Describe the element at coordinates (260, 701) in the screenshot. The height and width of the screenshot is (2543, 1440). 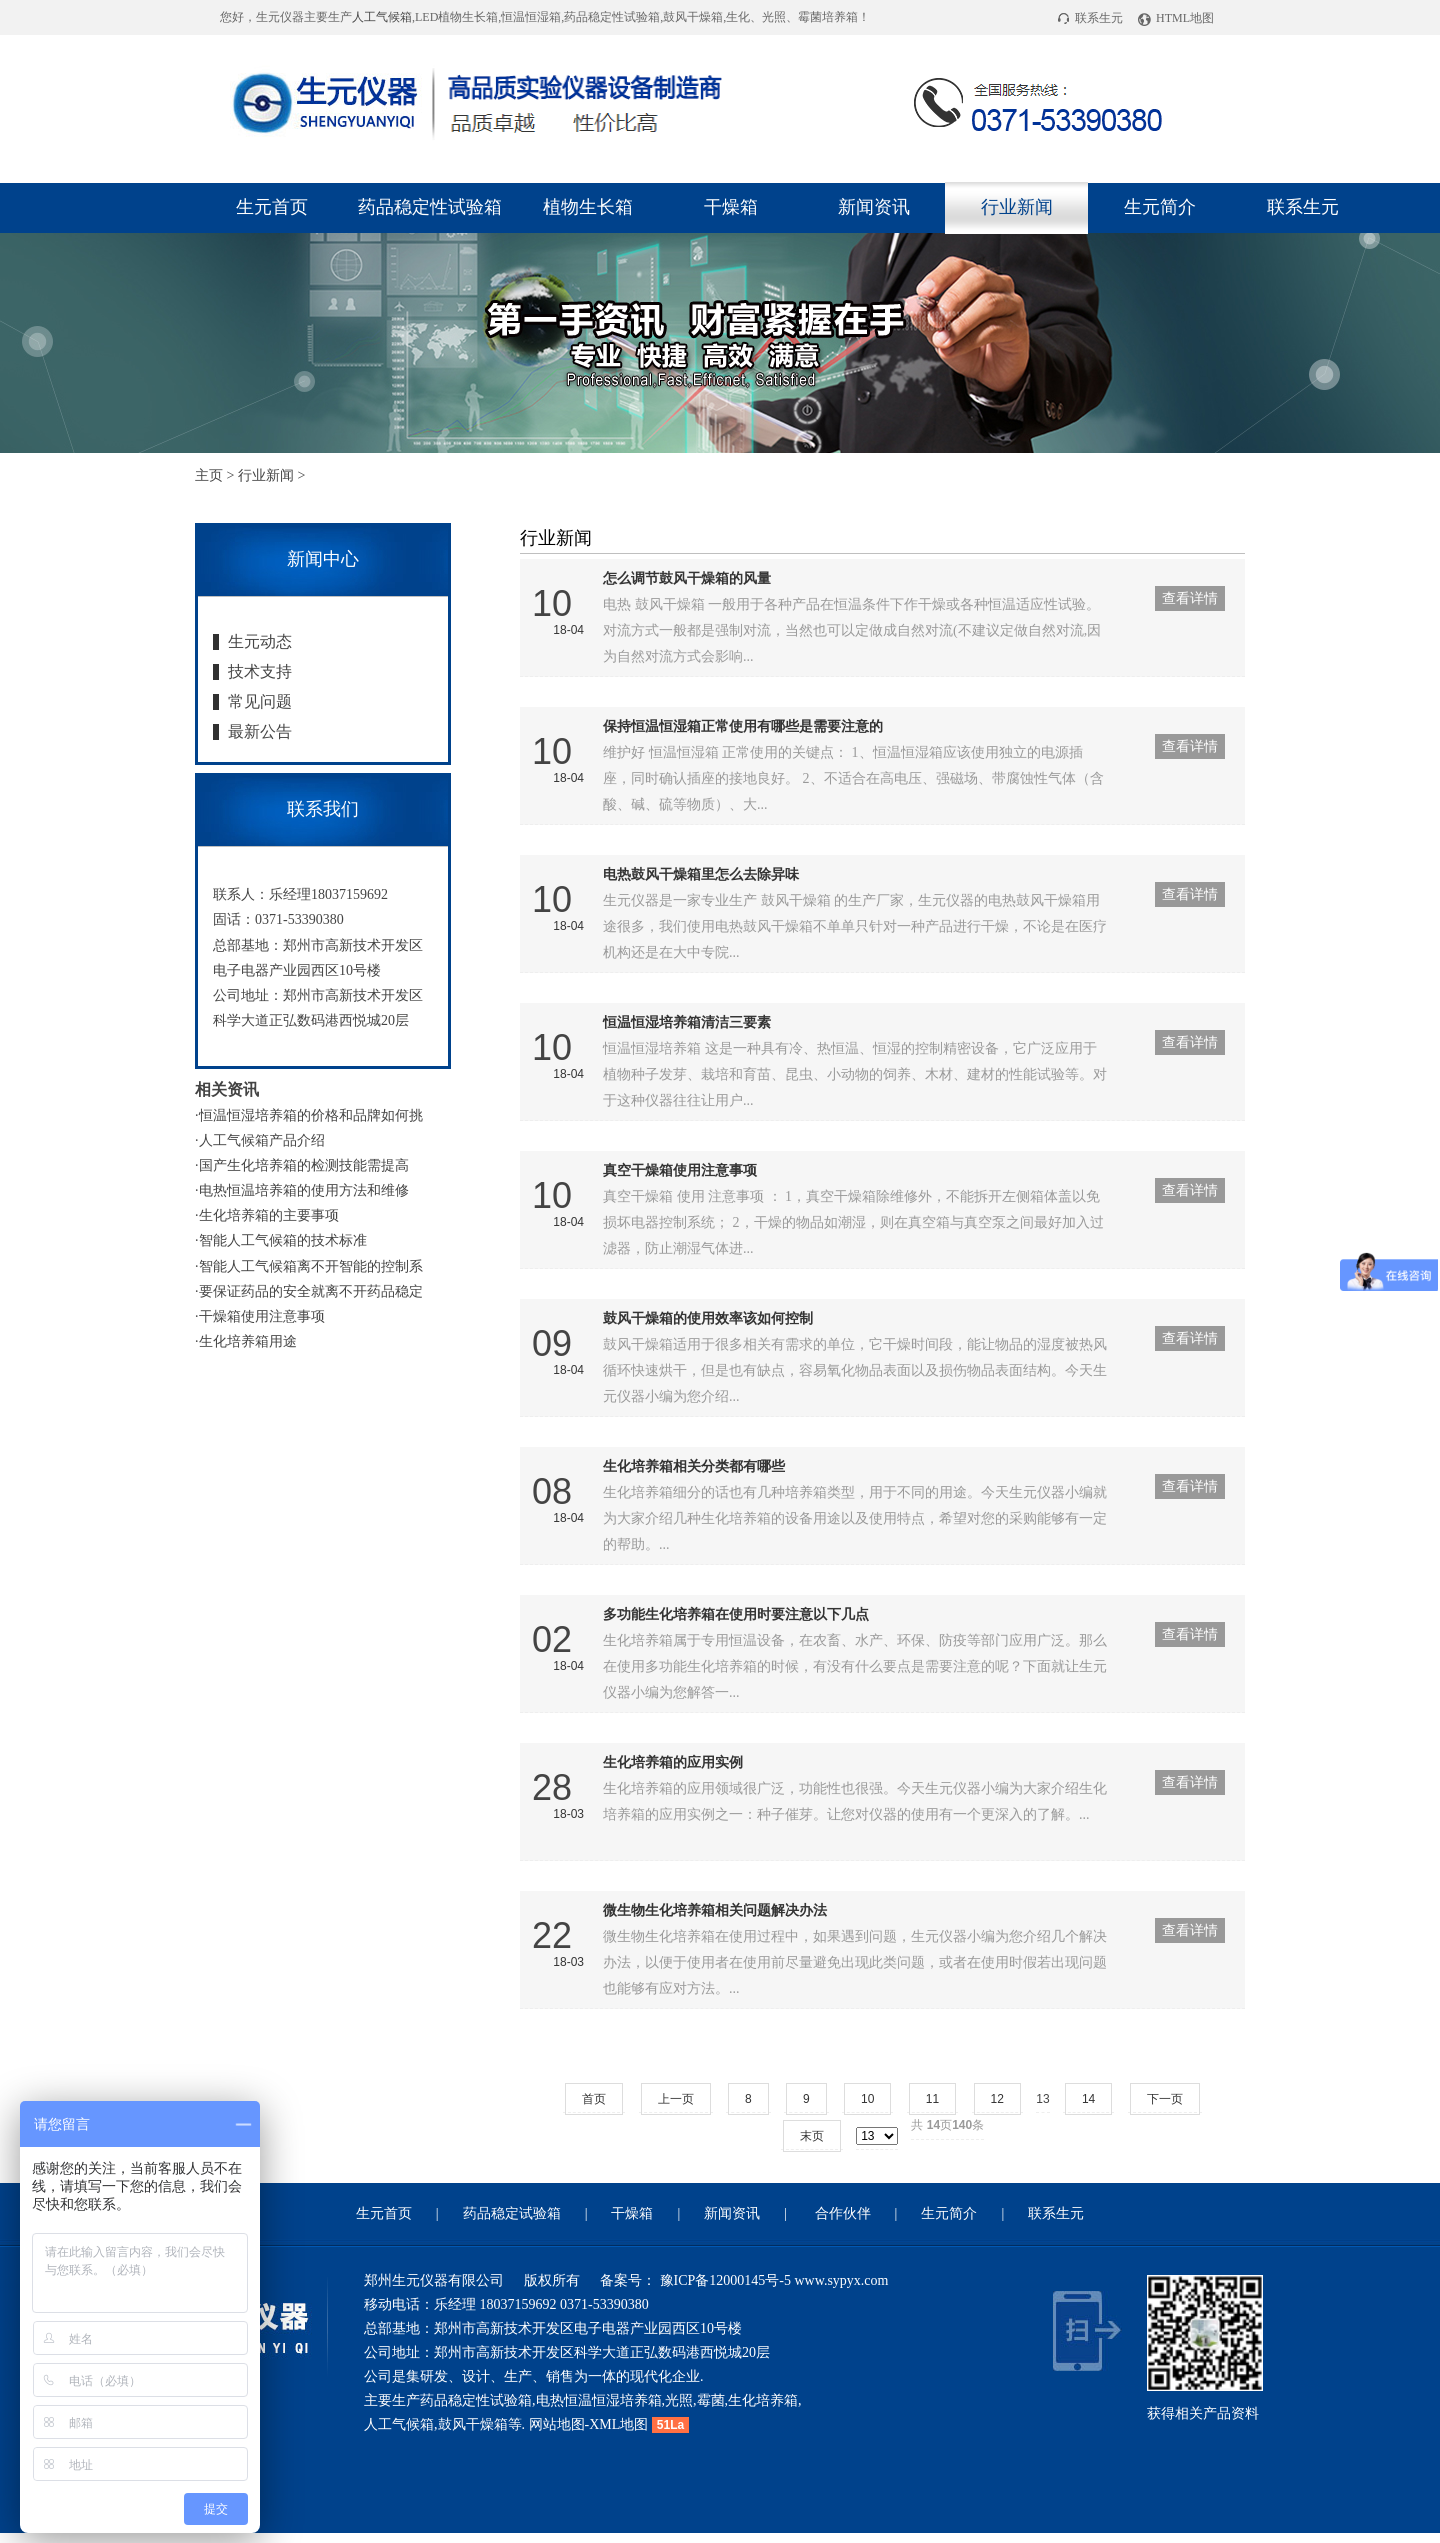
I see `常见问题` at that location.